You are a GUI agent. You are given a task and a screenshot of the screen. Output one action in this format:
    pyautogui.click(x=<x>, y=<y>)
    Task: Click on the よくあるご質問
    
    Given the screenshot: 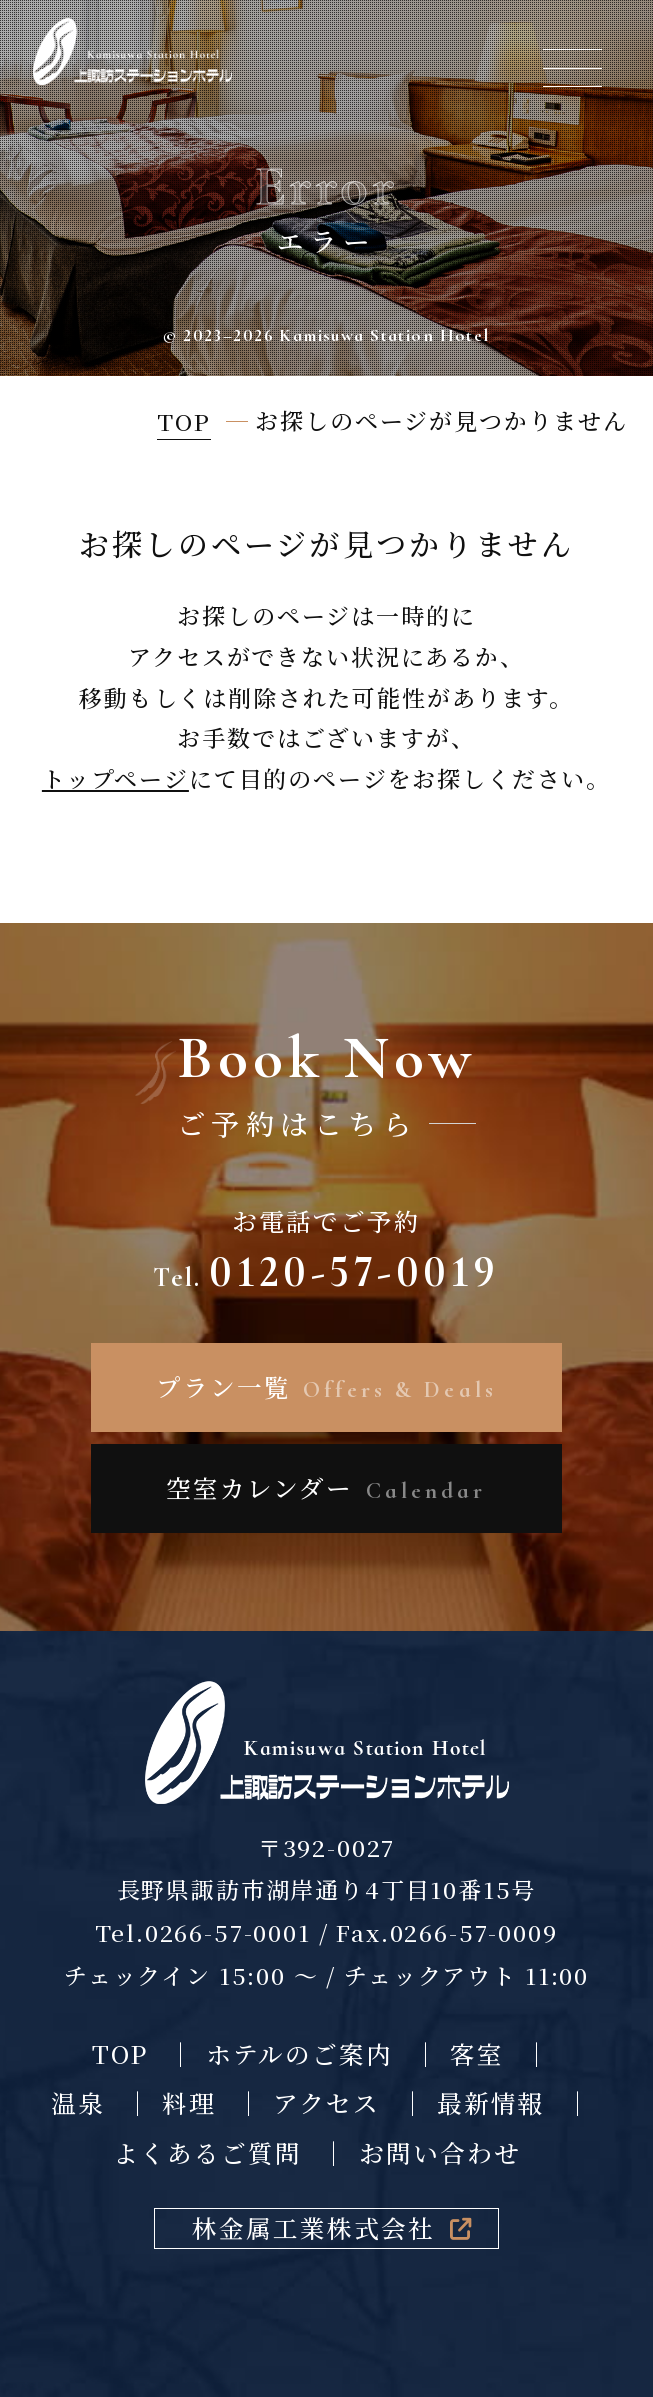 What is the action you would take?
    pyautogui.click(x=207, y=2152)
    